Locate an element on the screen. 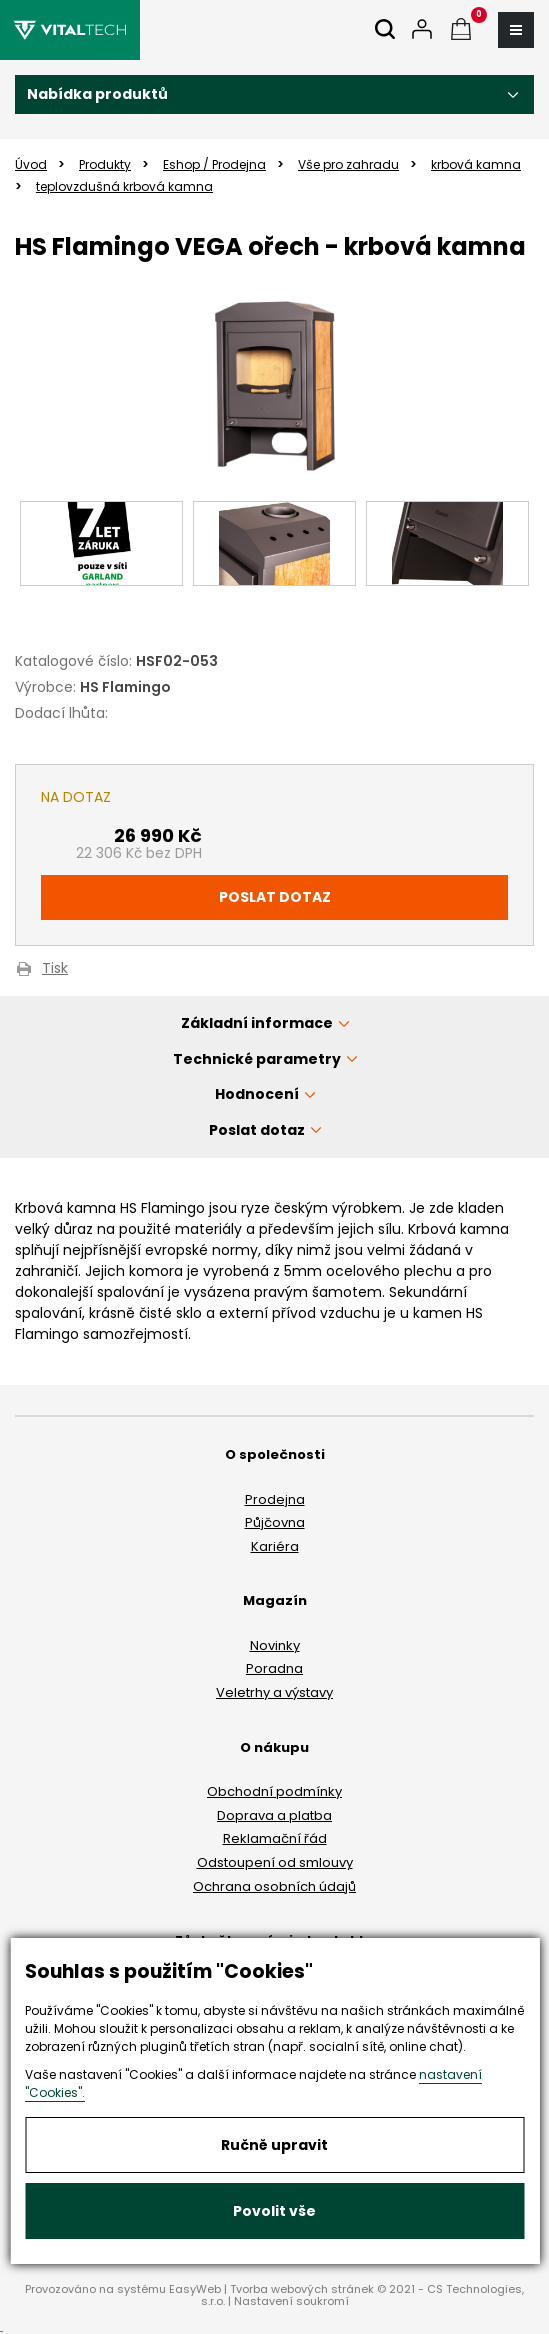 The width and height of the screenshot is (549, 2334). Ručně upravit is located at coordinates (274, 2145).